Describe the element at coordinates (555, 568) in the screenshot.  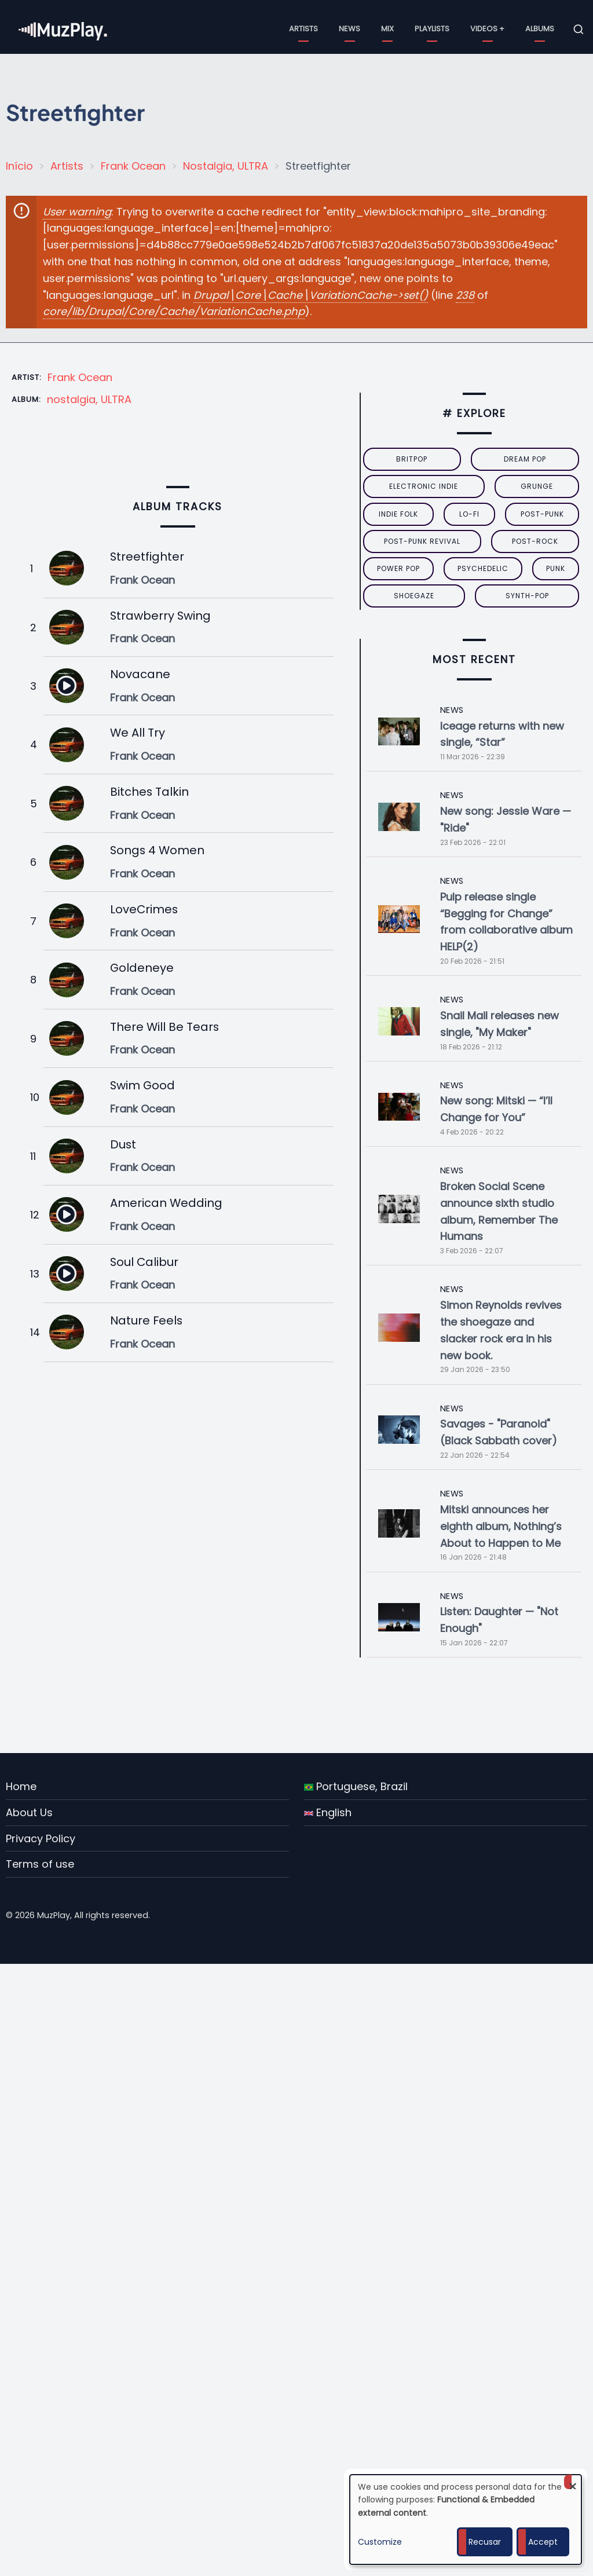
I see `punk` at that location.